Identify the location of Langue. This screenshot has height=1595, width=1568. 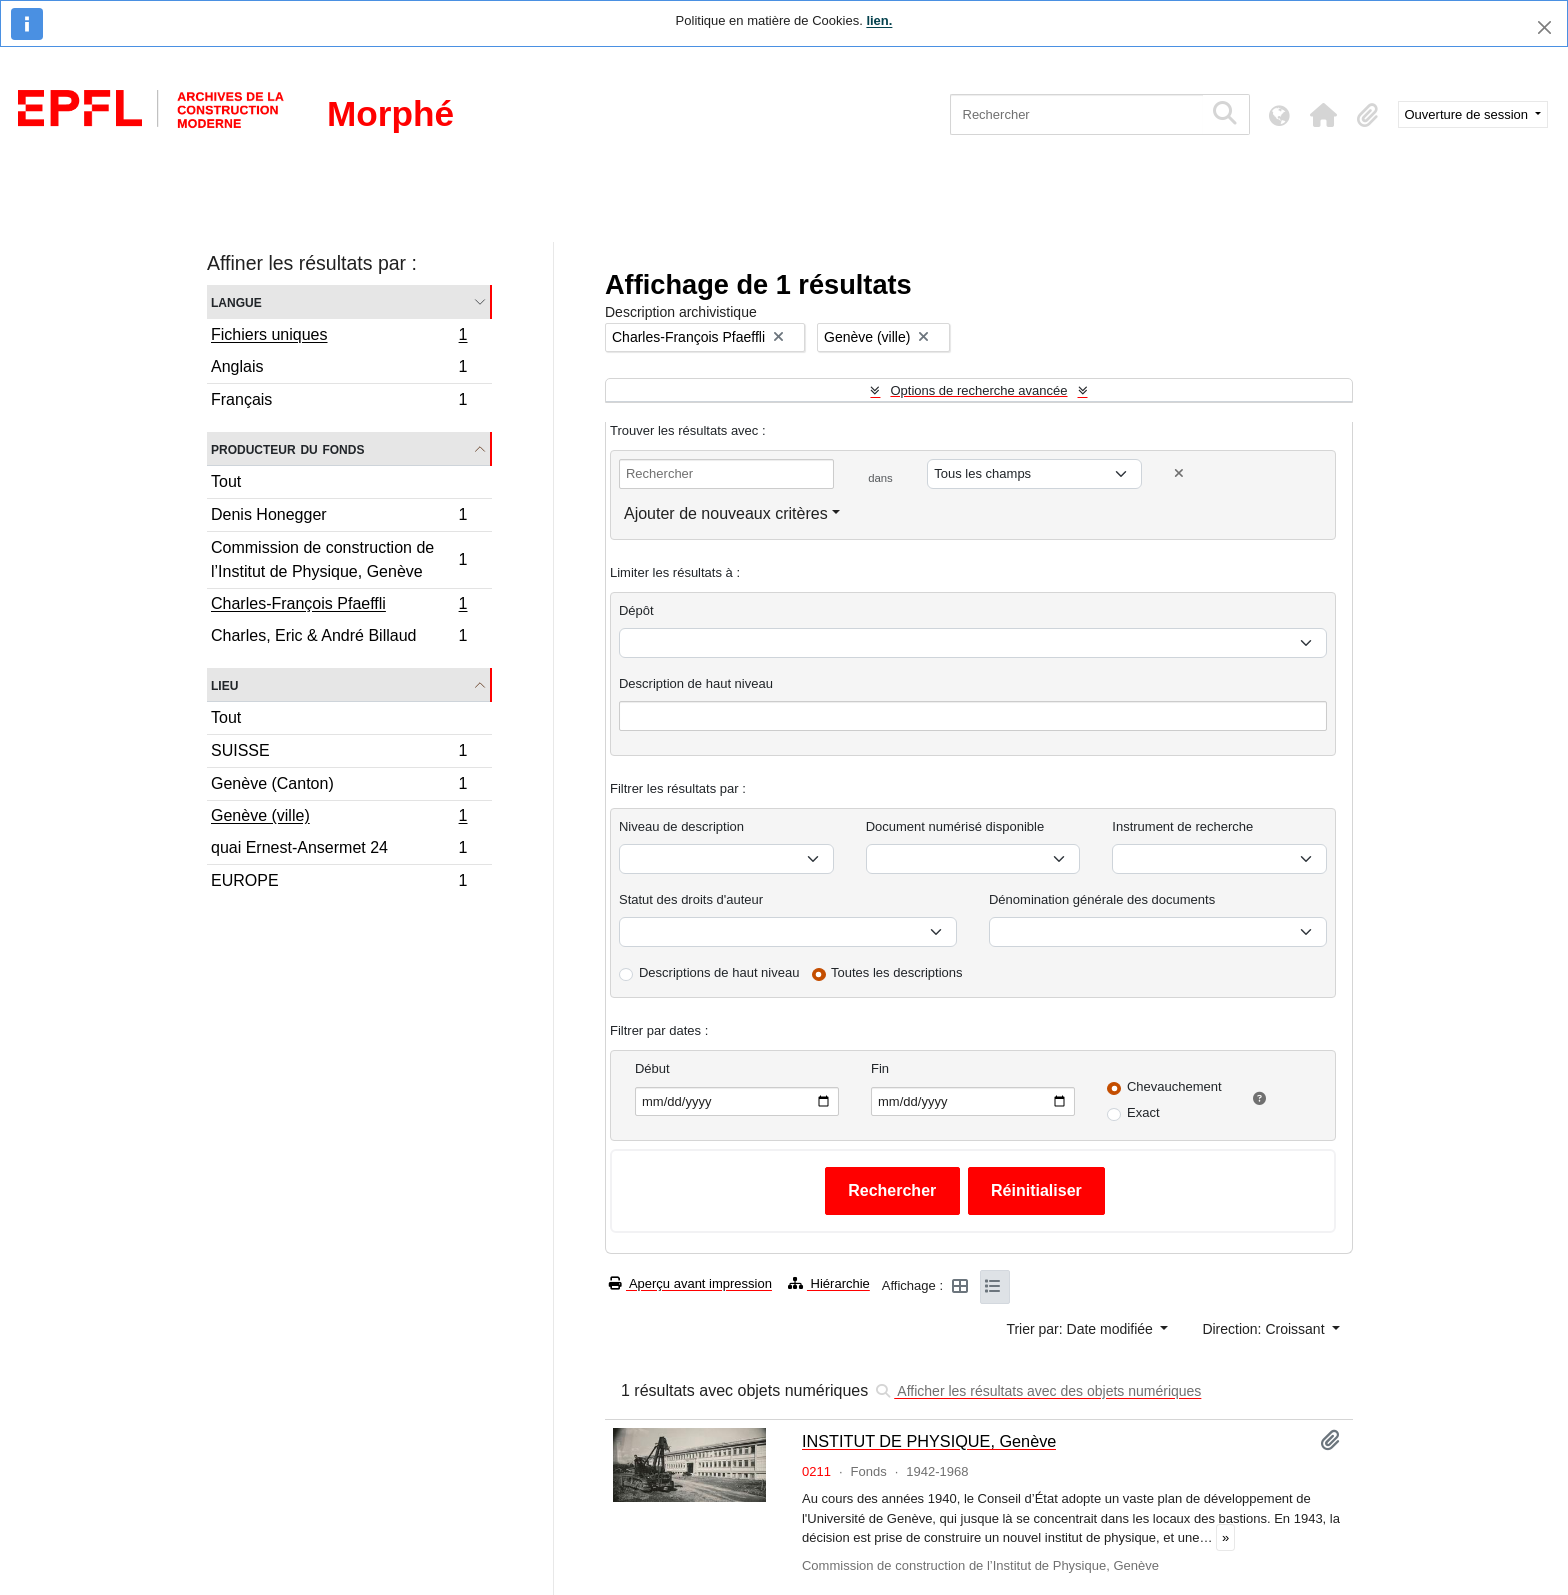
(236, 301).